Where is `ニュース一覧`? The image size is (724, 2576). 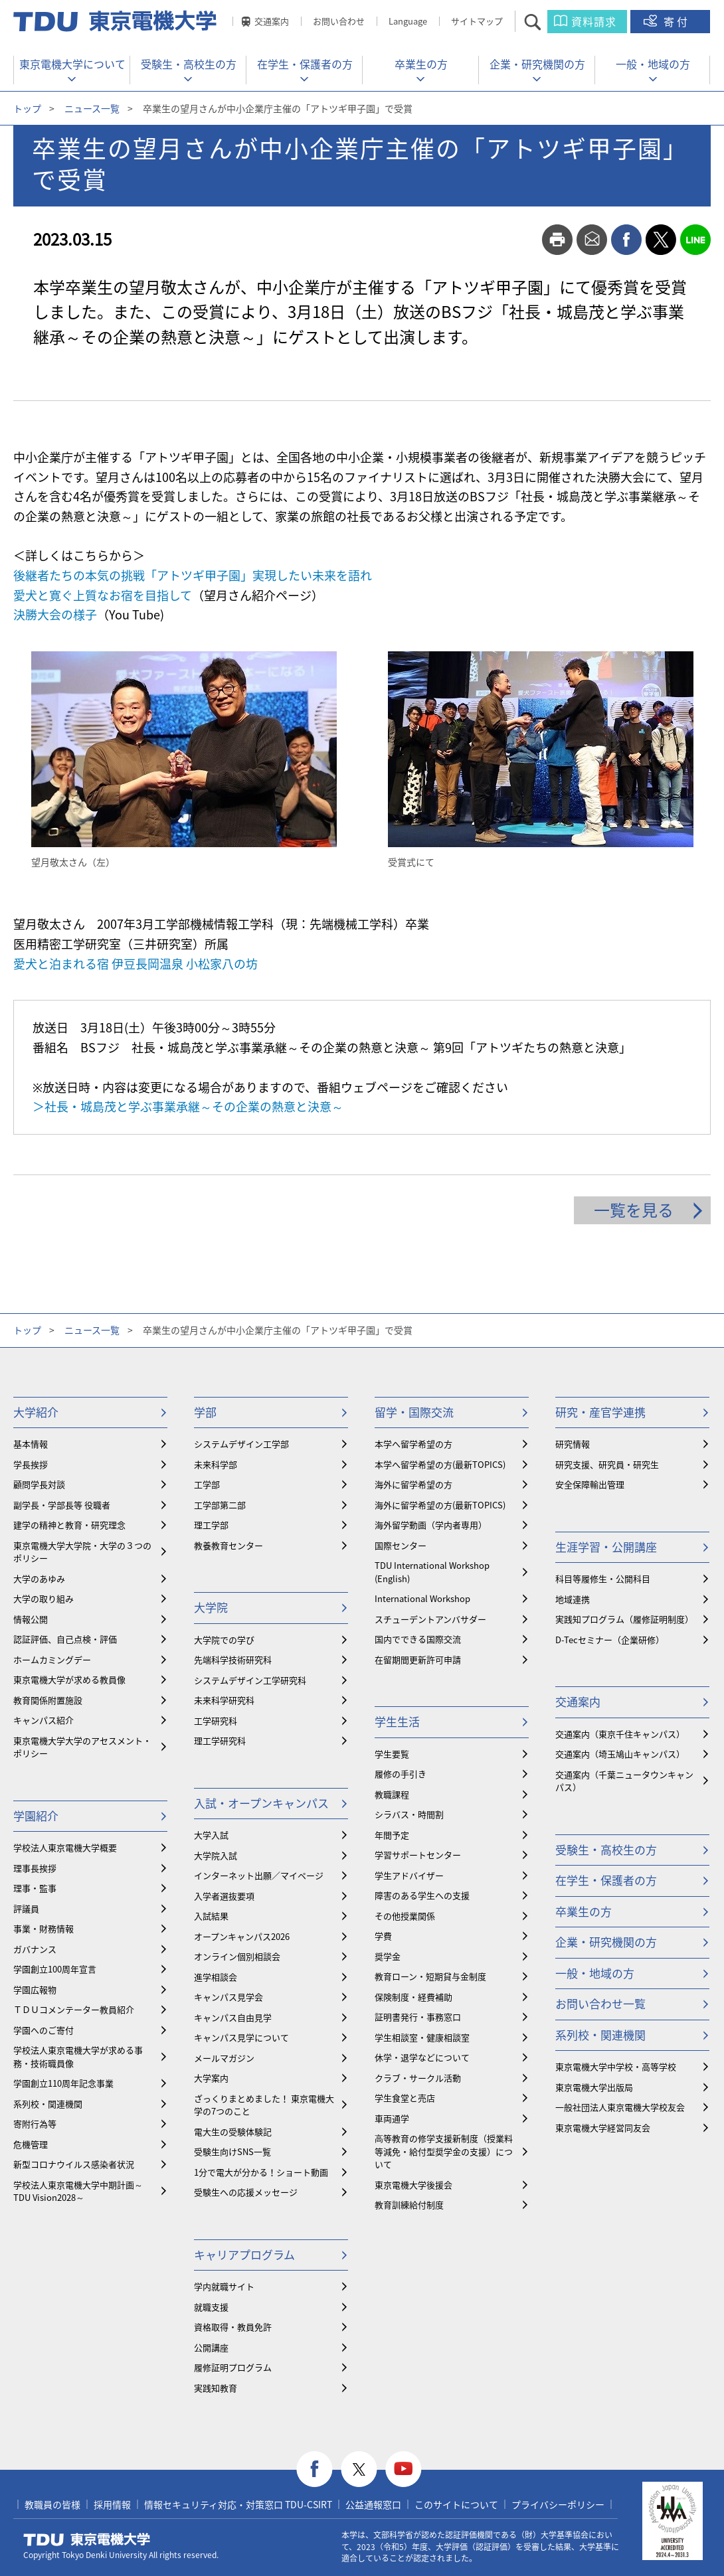 ニュース一覧 is located at coordinates (92, 108).